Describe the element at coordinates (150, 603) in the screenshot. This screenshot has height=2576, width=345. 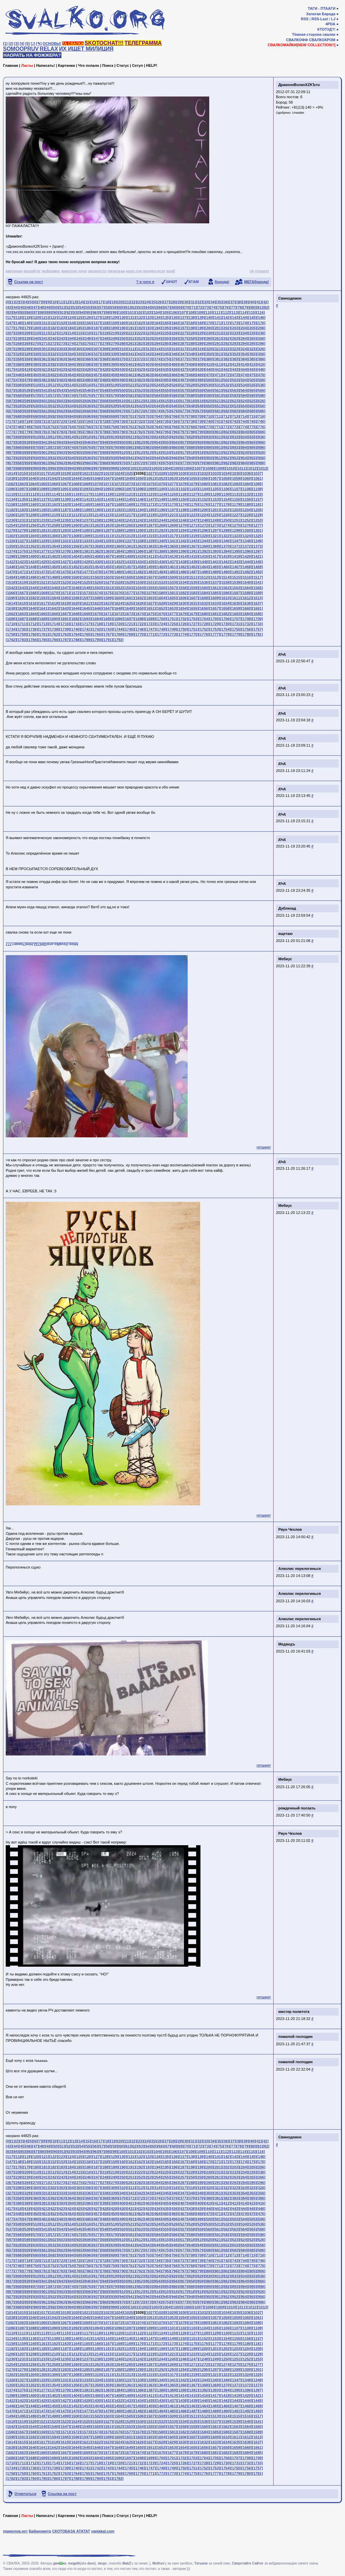
I see `[1627]` at that location.